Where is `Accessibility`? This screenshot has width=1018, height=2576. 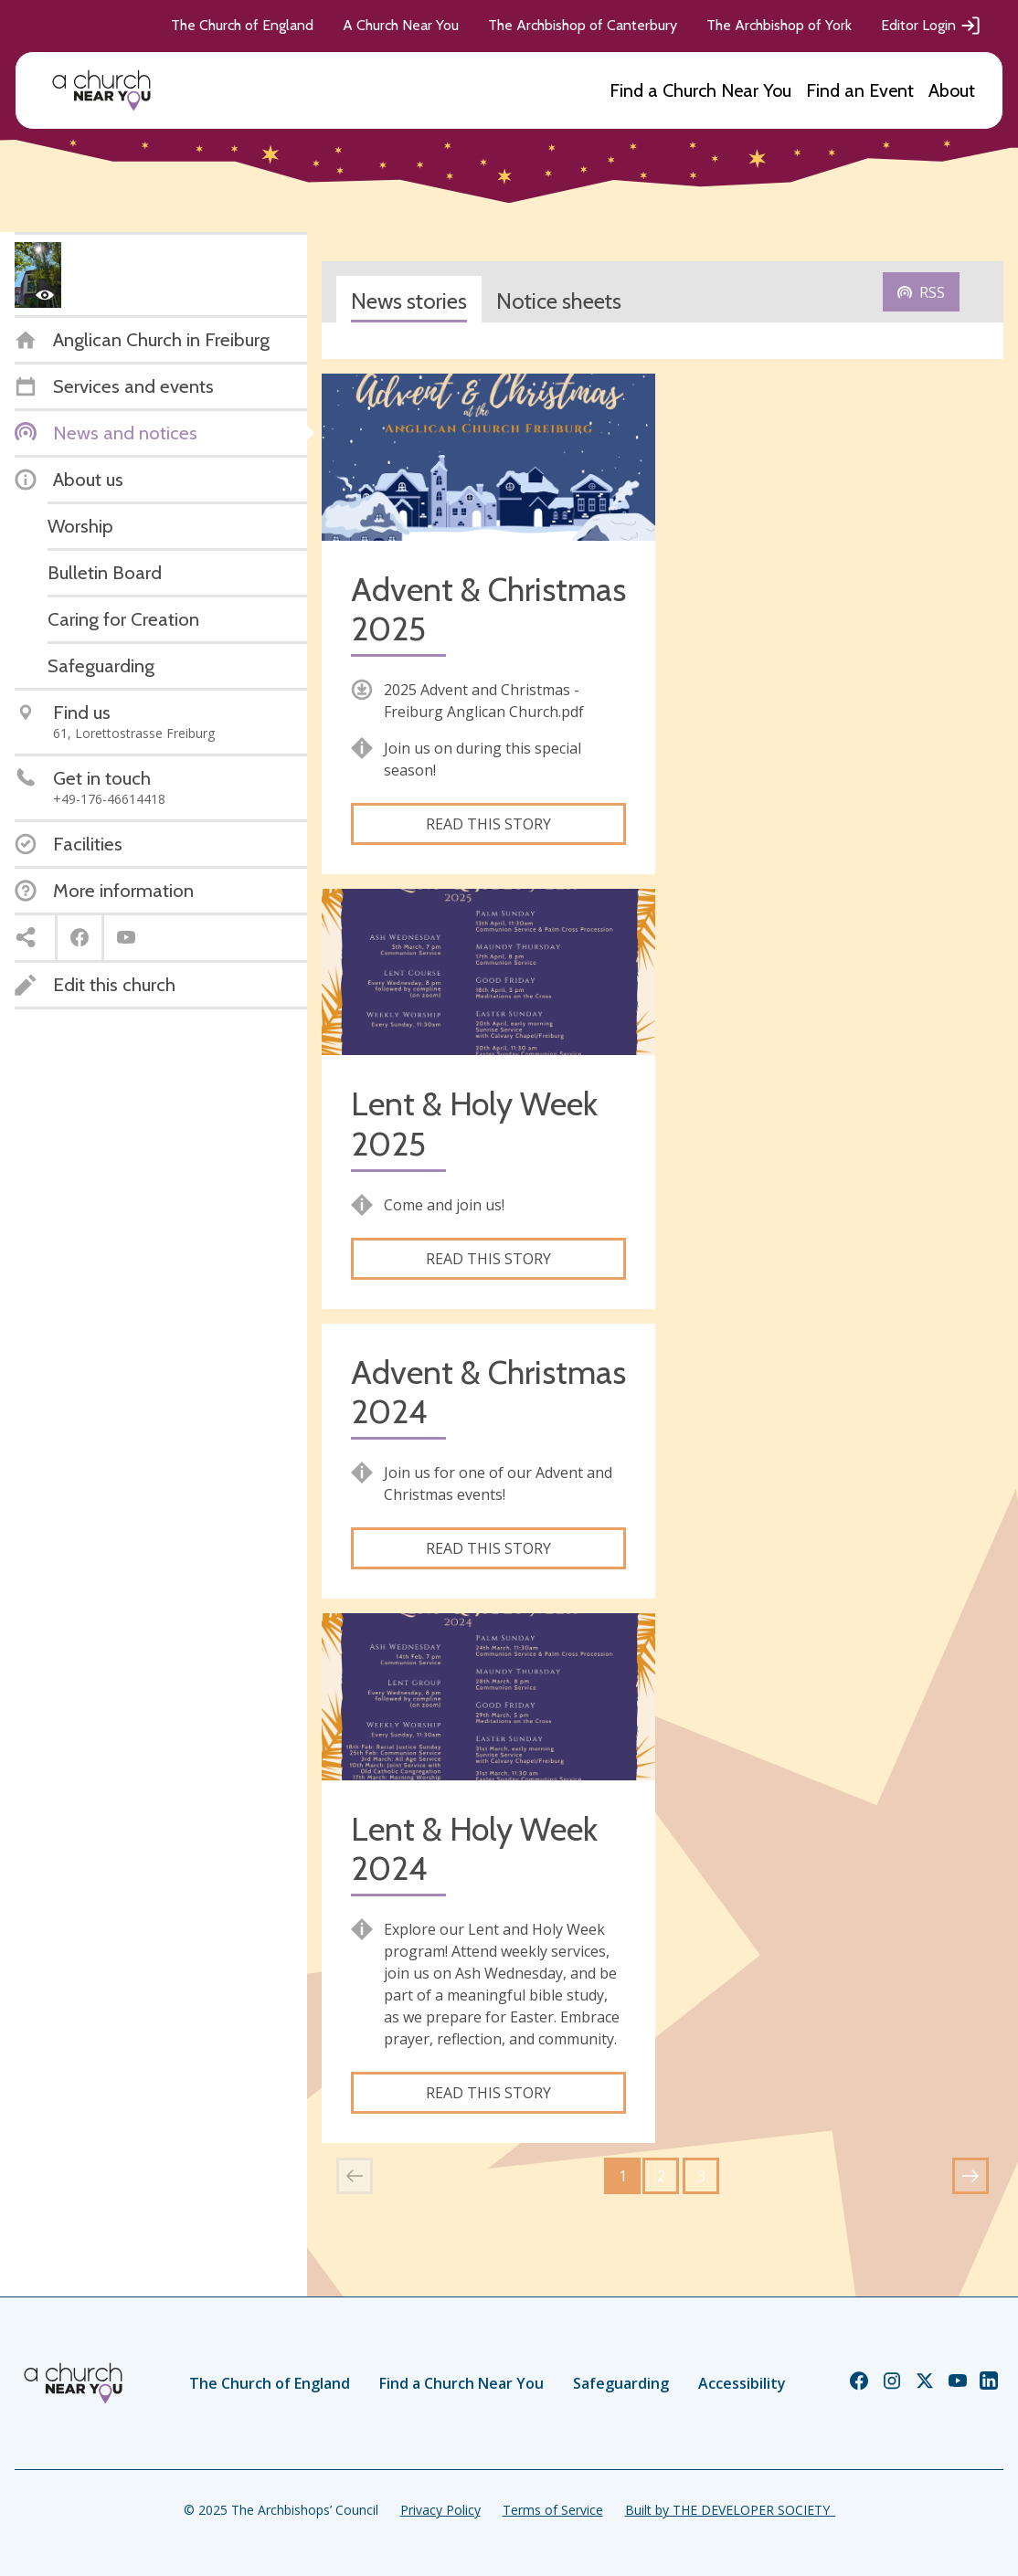 Accessibility is located at coordinates (742, 2383).